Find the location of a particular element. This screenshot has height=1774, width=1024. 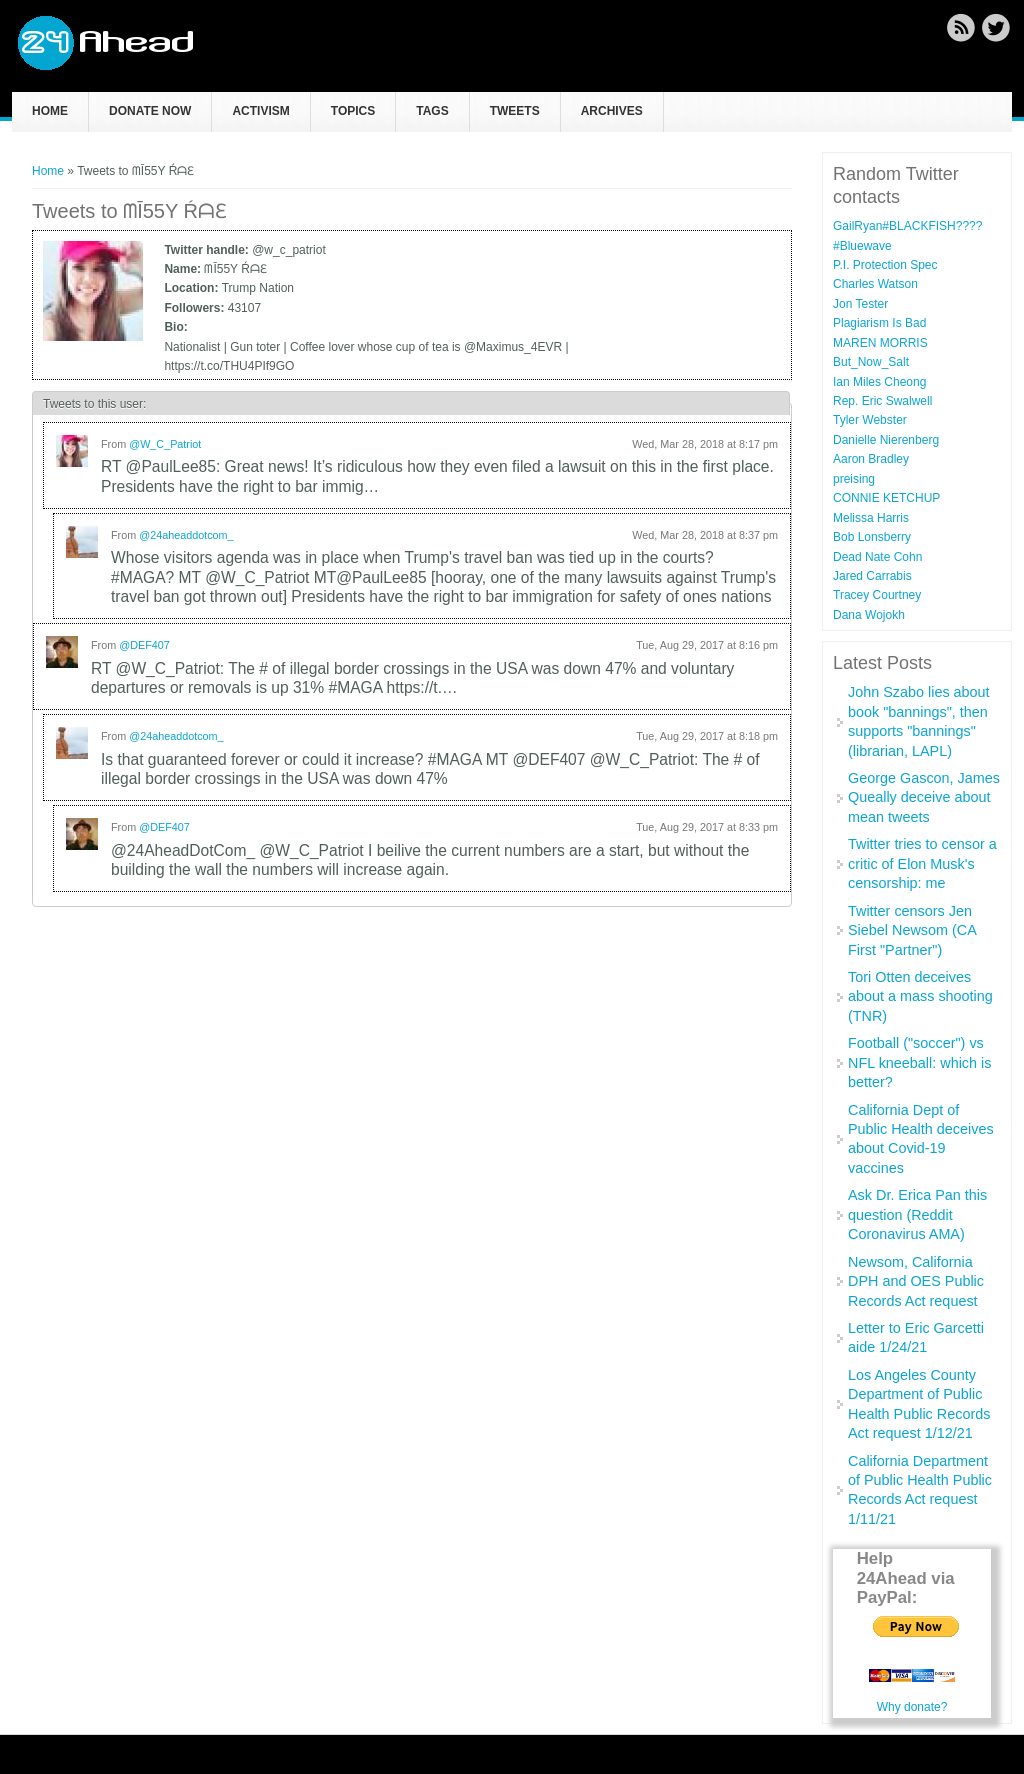

Twitter tries to censor a critic of Elon Musk's censorship: me is located at coordinates (922, 863).